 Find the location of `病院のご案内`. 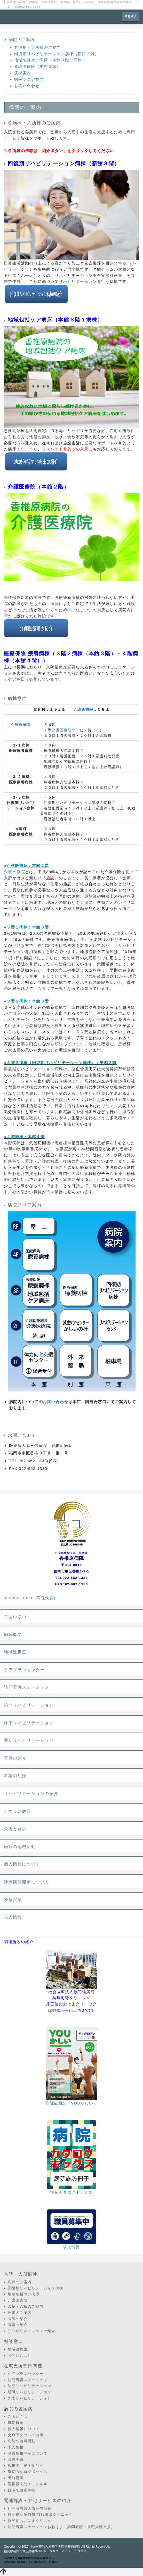

病院のご案内 is located at coordinates (21, 39).